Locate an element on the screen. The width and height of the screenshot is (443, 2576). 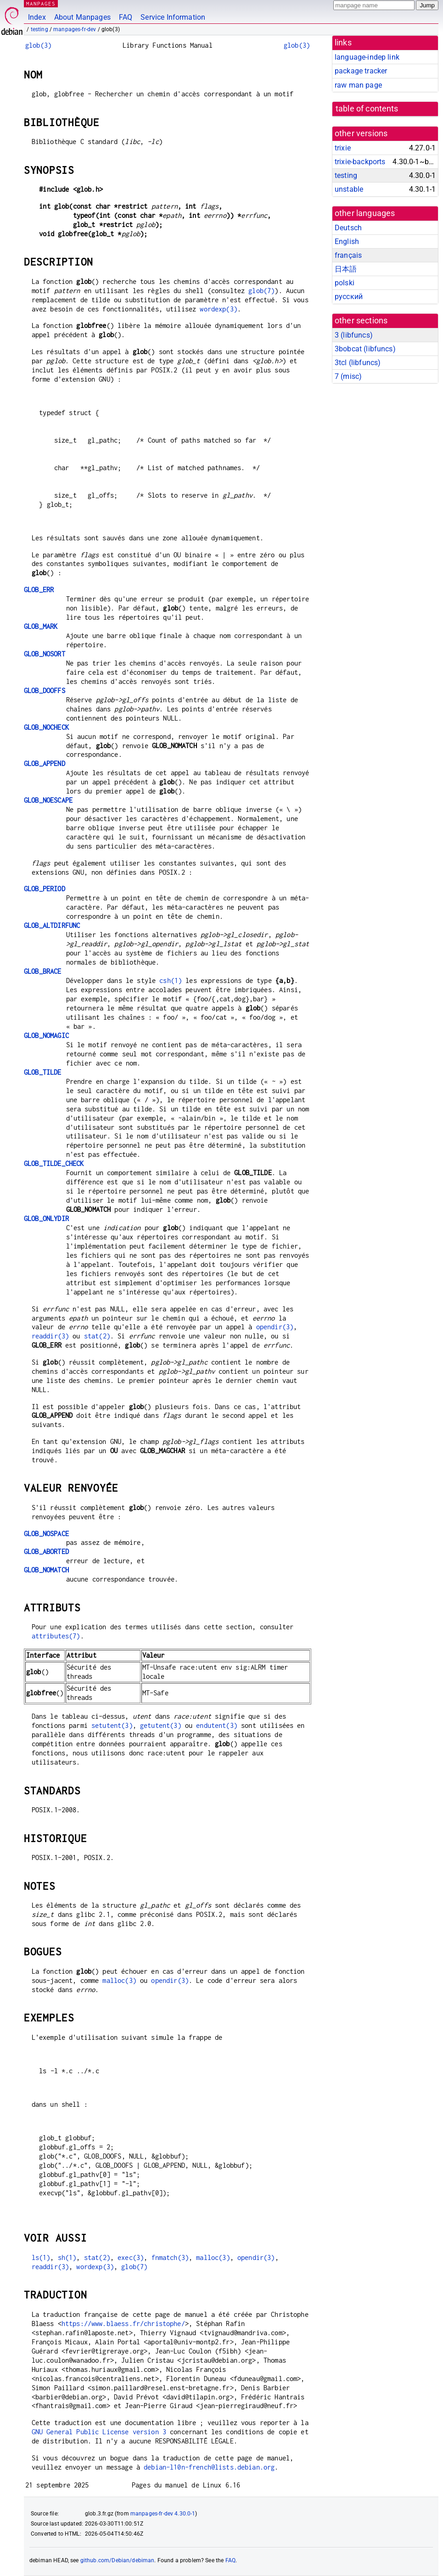
attributes(7) is located at coordinates (56, 1636).